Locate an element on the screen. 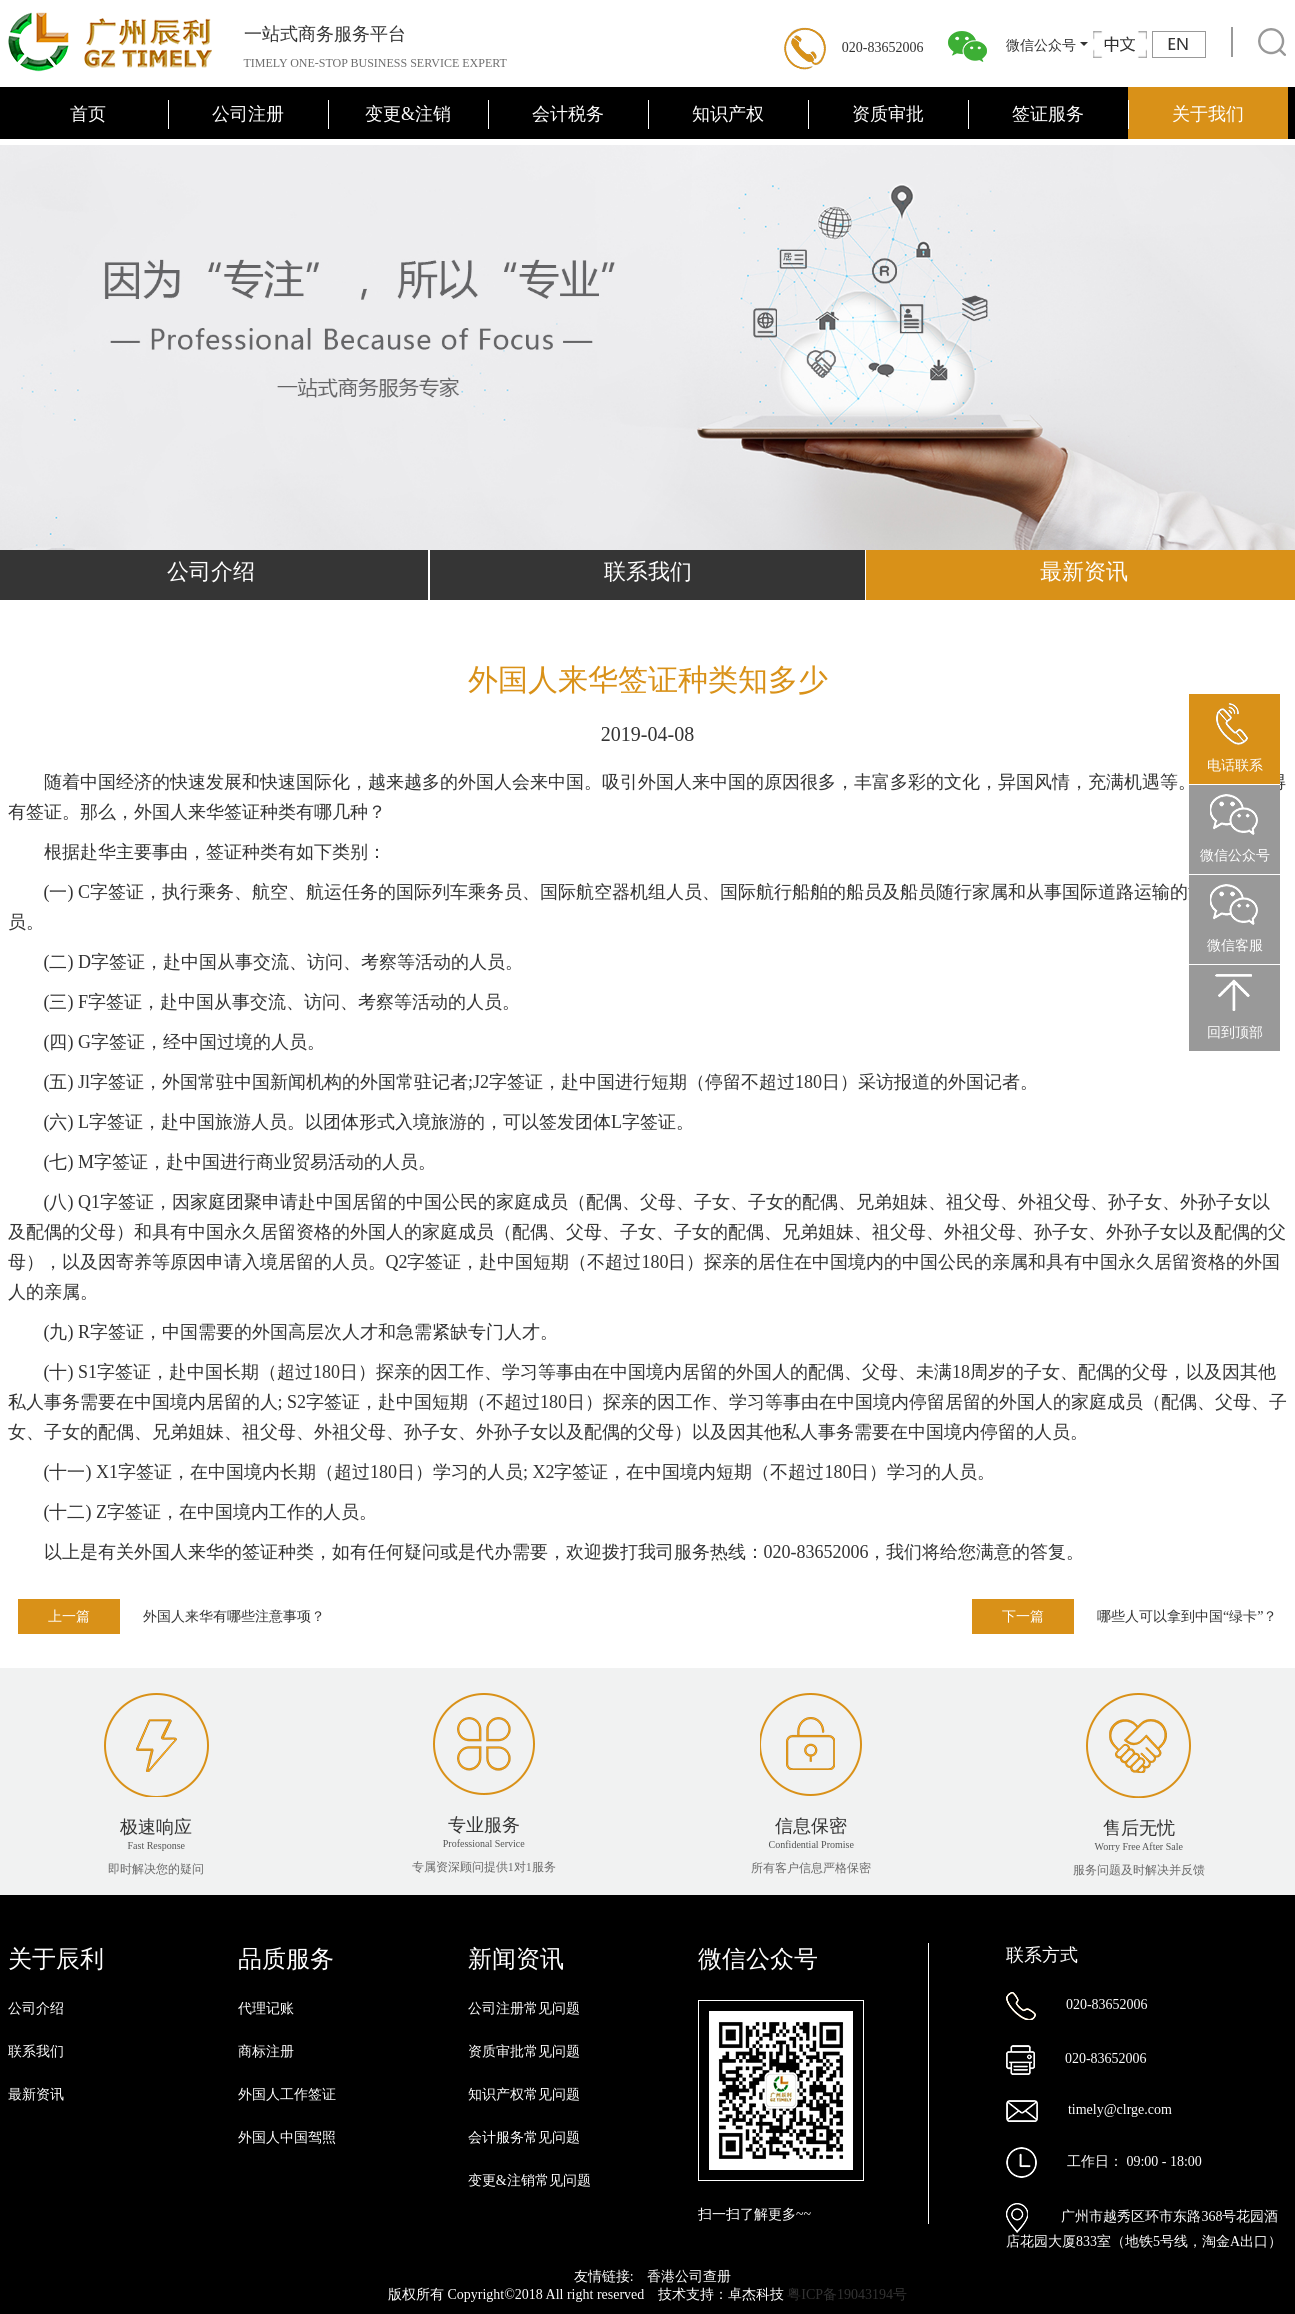  签证服务 is located at coordinates (1048, 114).